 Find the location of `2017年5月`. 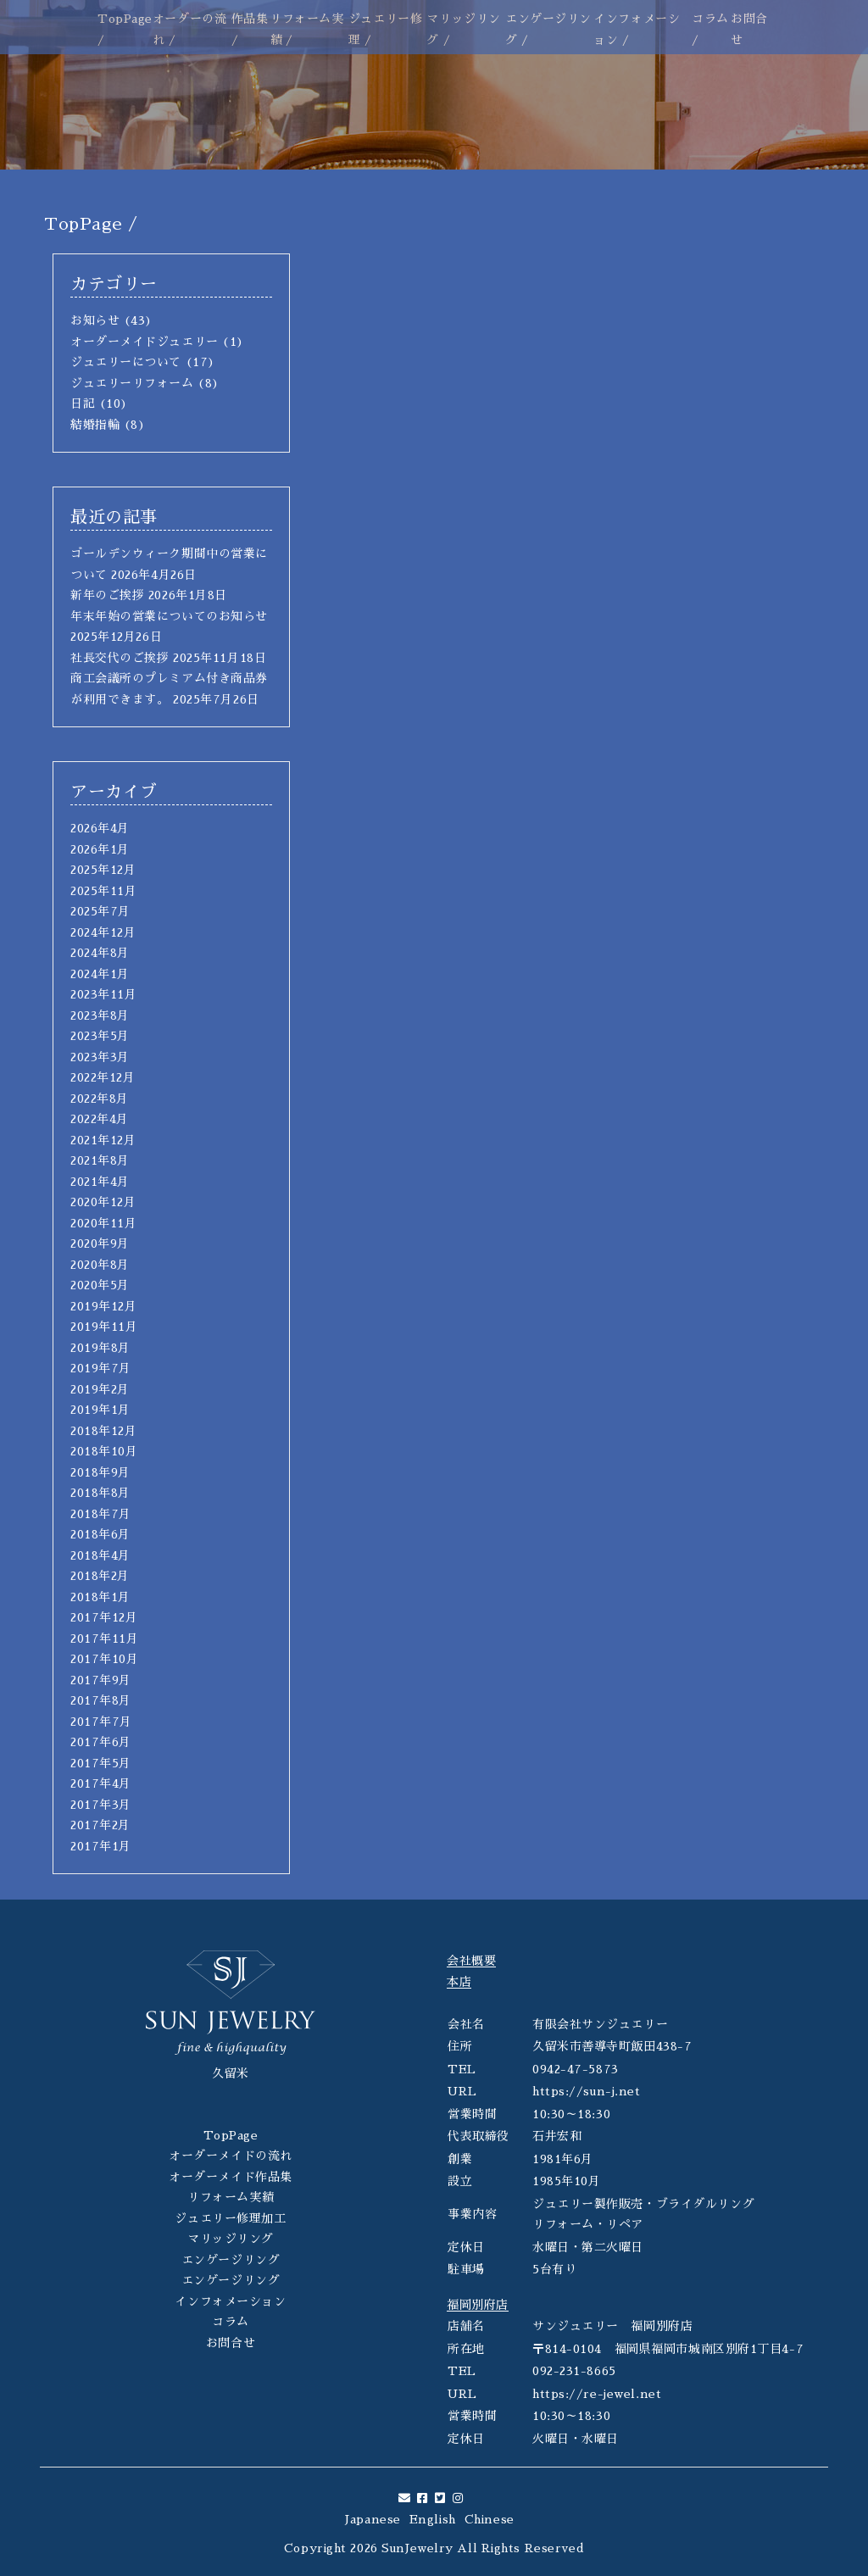

2017年5月 is located at coordinates (100, 1763).